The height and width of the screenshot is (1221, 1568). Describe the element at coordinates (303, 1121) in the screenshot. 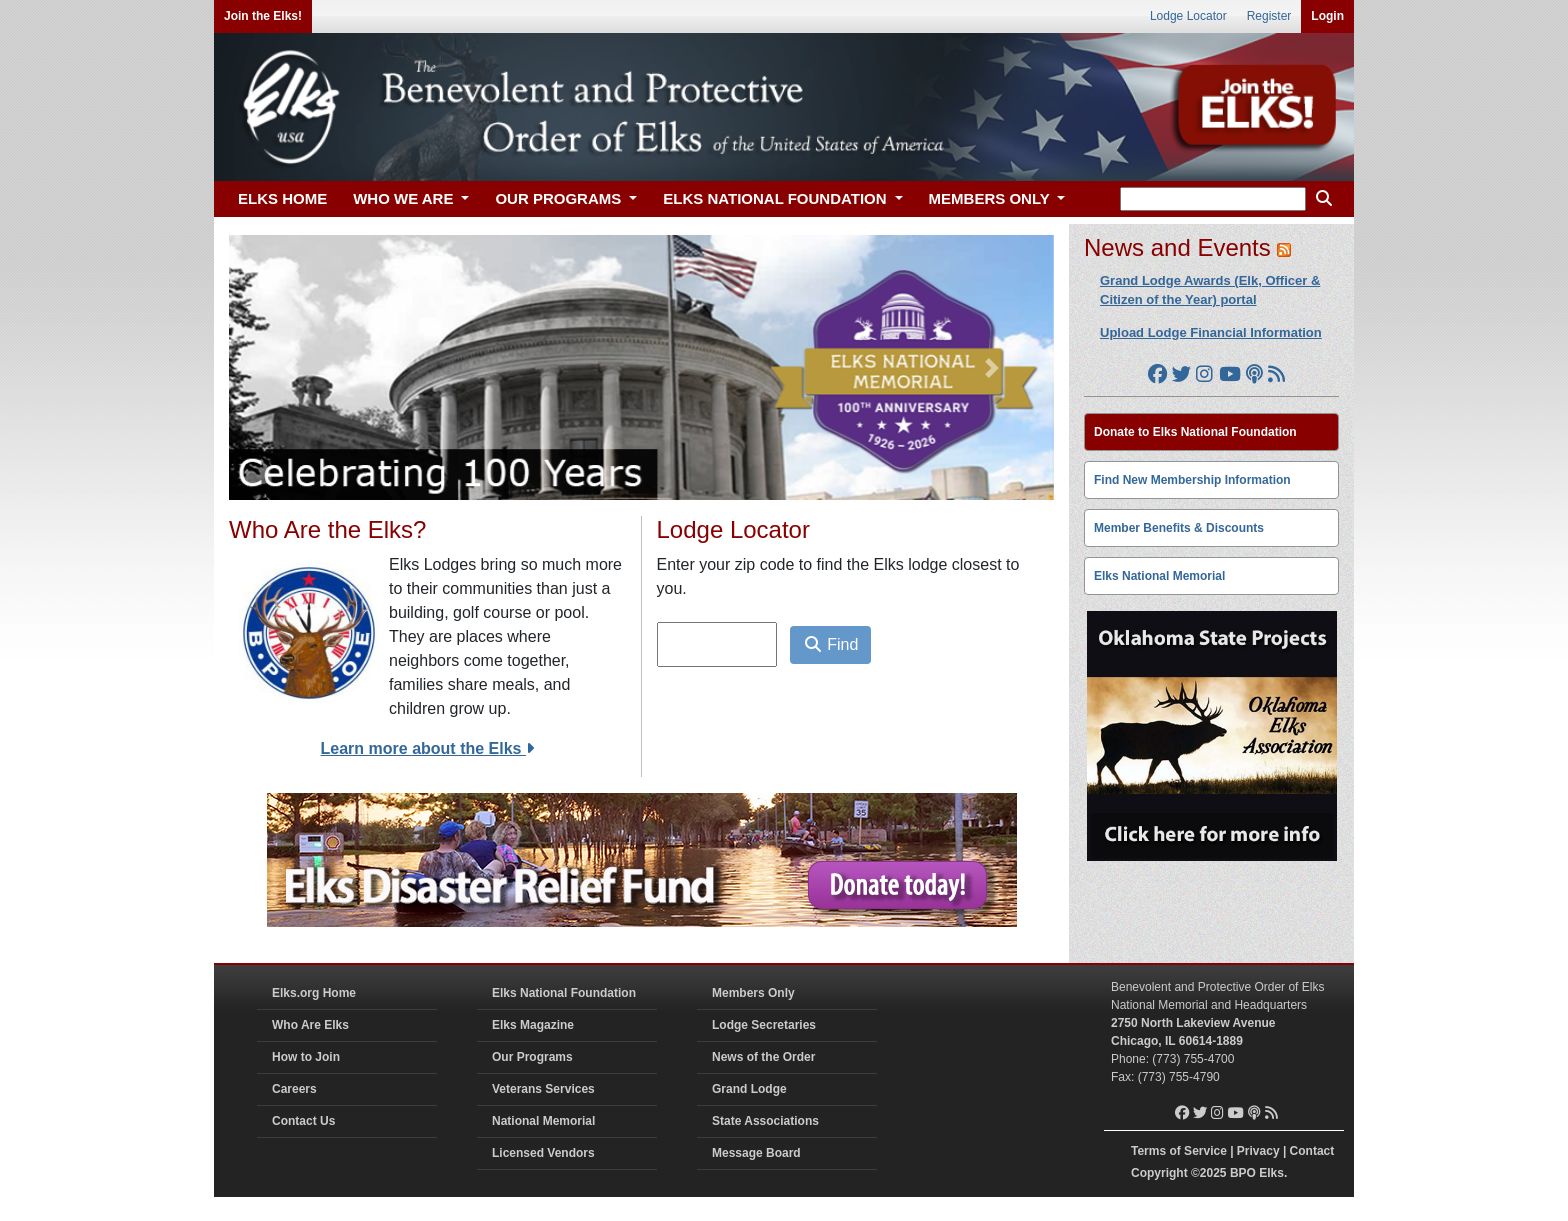

I see `Contact Us` at that location.